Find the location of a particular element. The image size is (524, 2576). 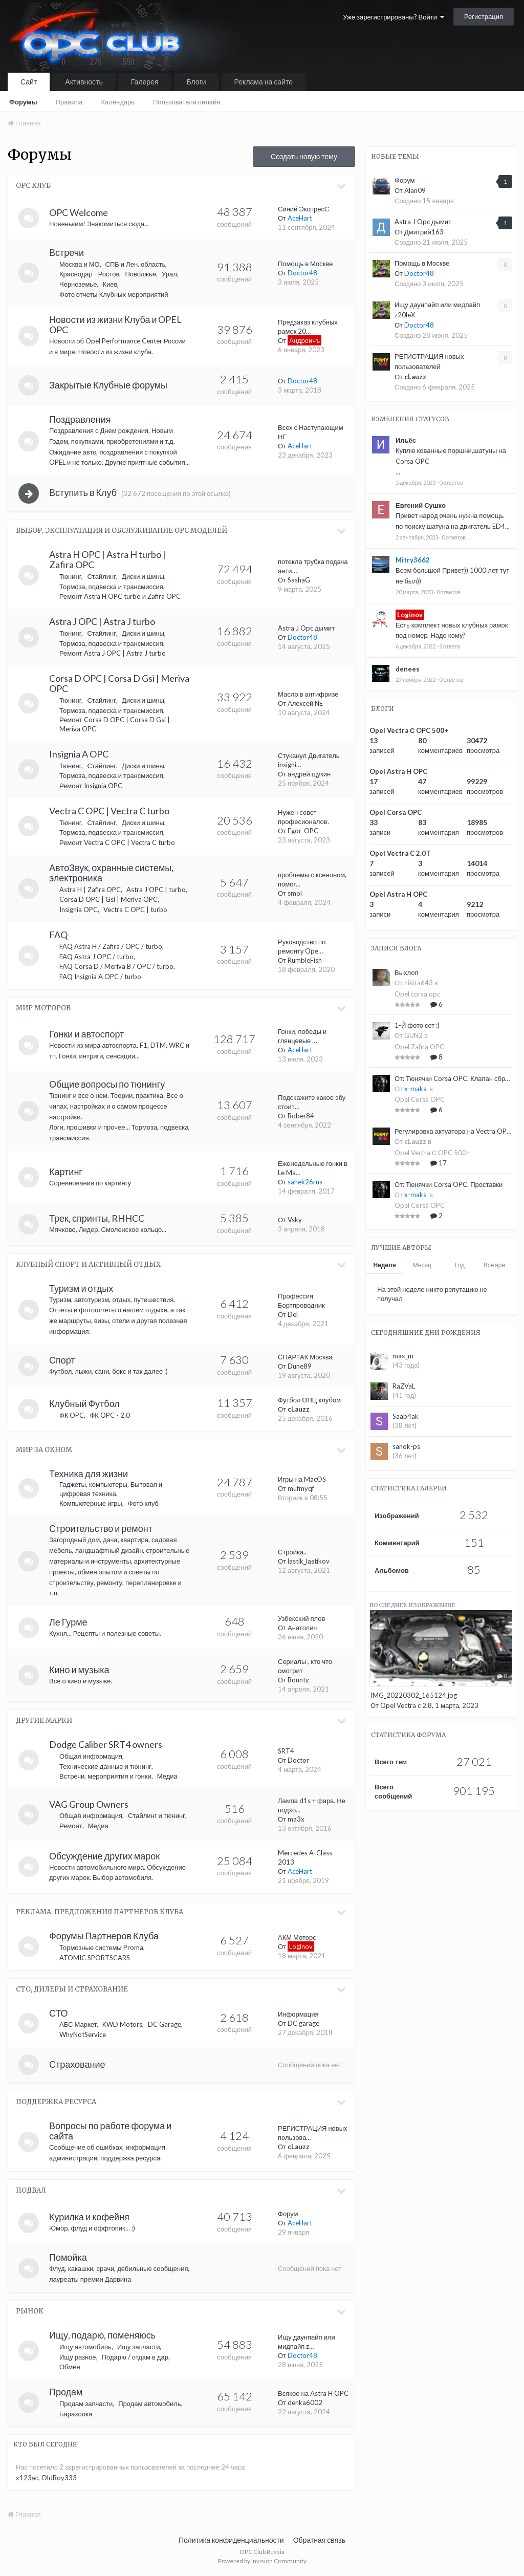

Insignia A OPC is located at coordinates (78, 754).